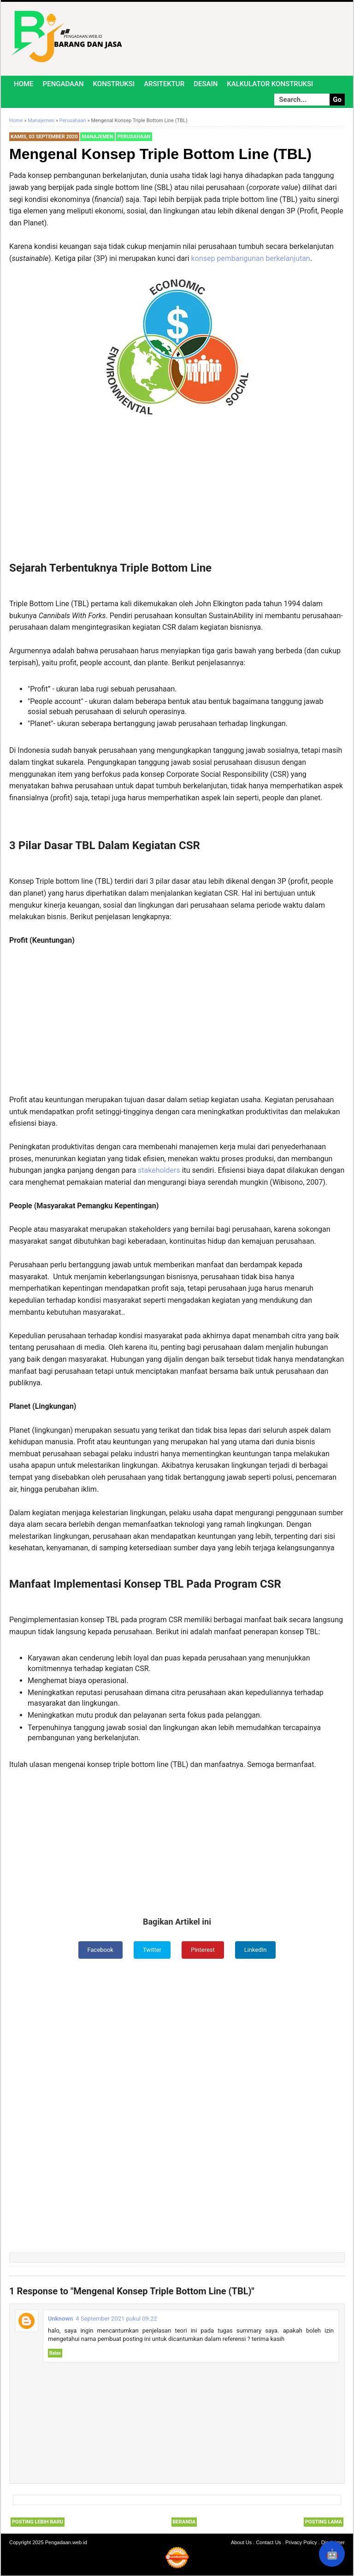 This screenshot has height=2576, width=354. What do you see at coordinates (258, 1950) in the screenshot?
I see `LinkedIn` at bounding box center [258, 1950].